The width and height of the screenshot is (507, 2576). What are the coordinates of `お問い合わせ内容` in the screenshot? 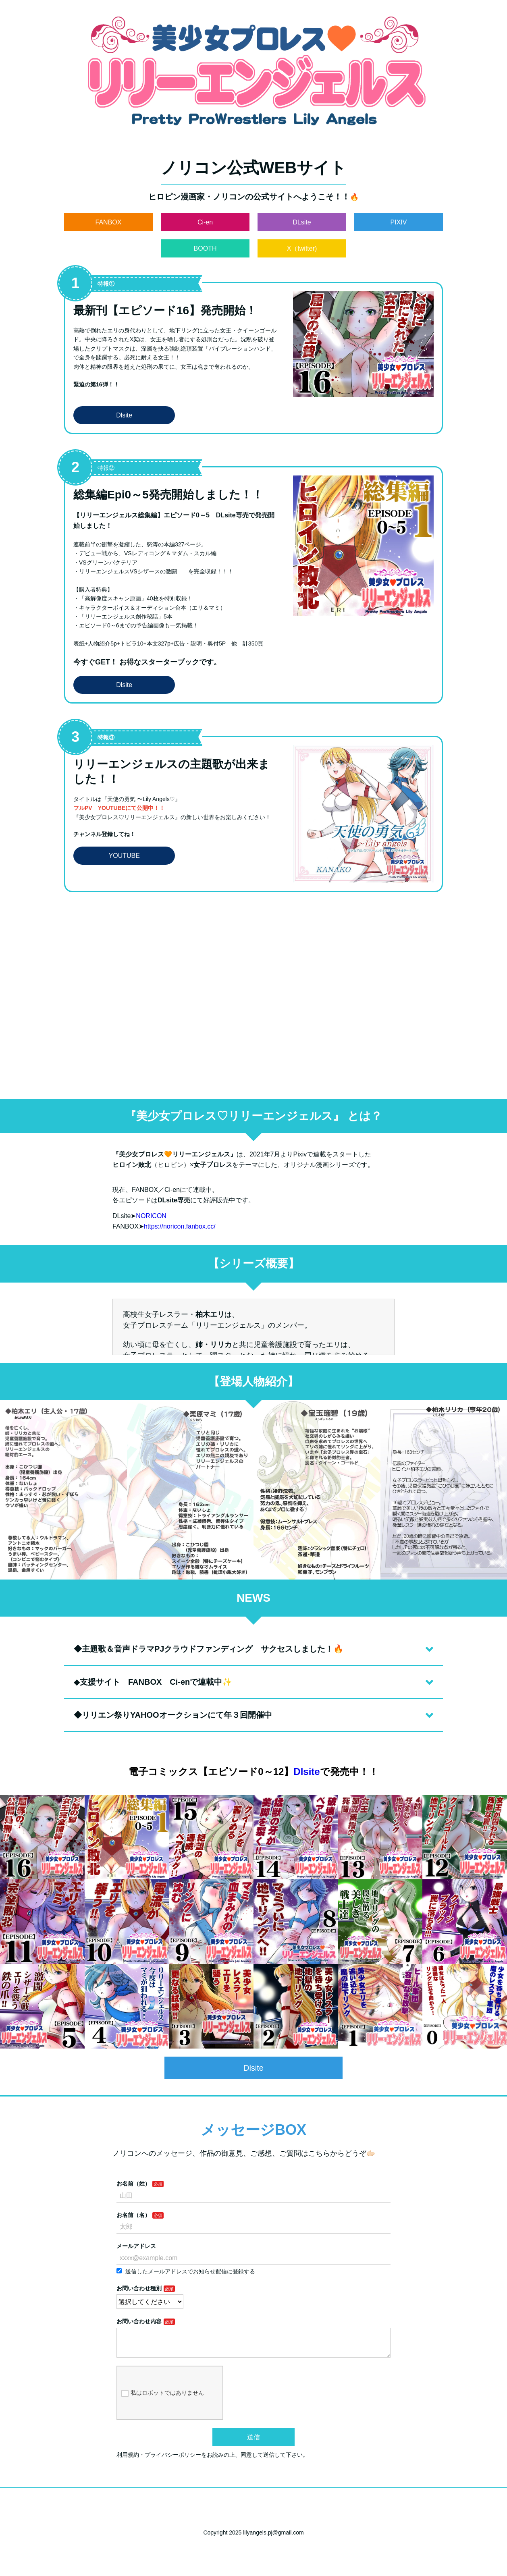 It's located at (139, 2321).